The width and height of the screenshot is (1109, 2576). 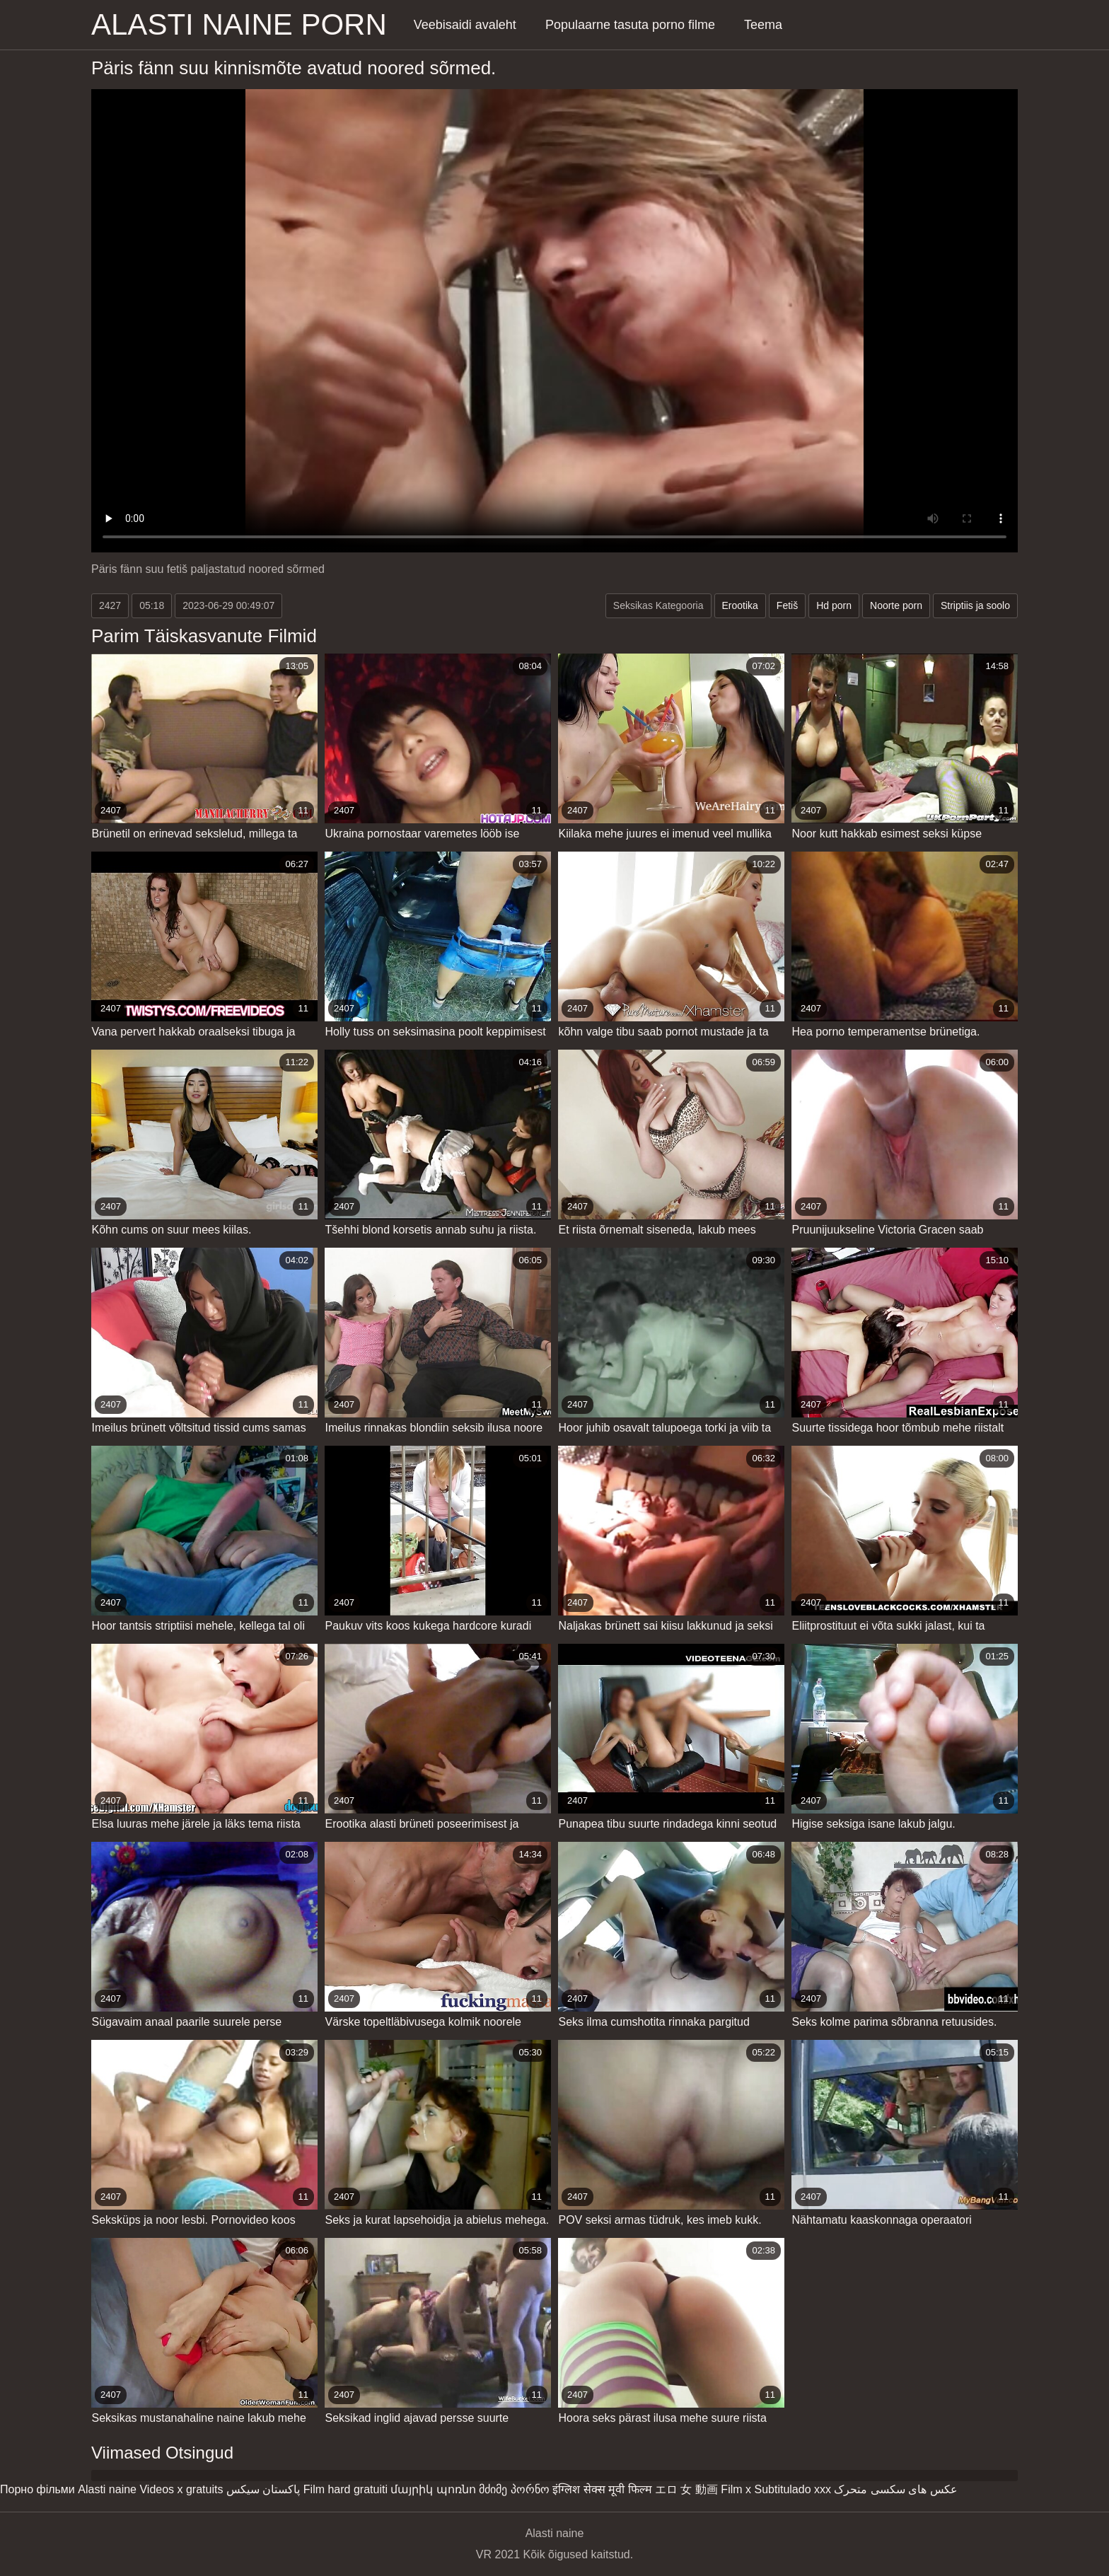 I want to click on Fetiš, so click(x=787, y=605).